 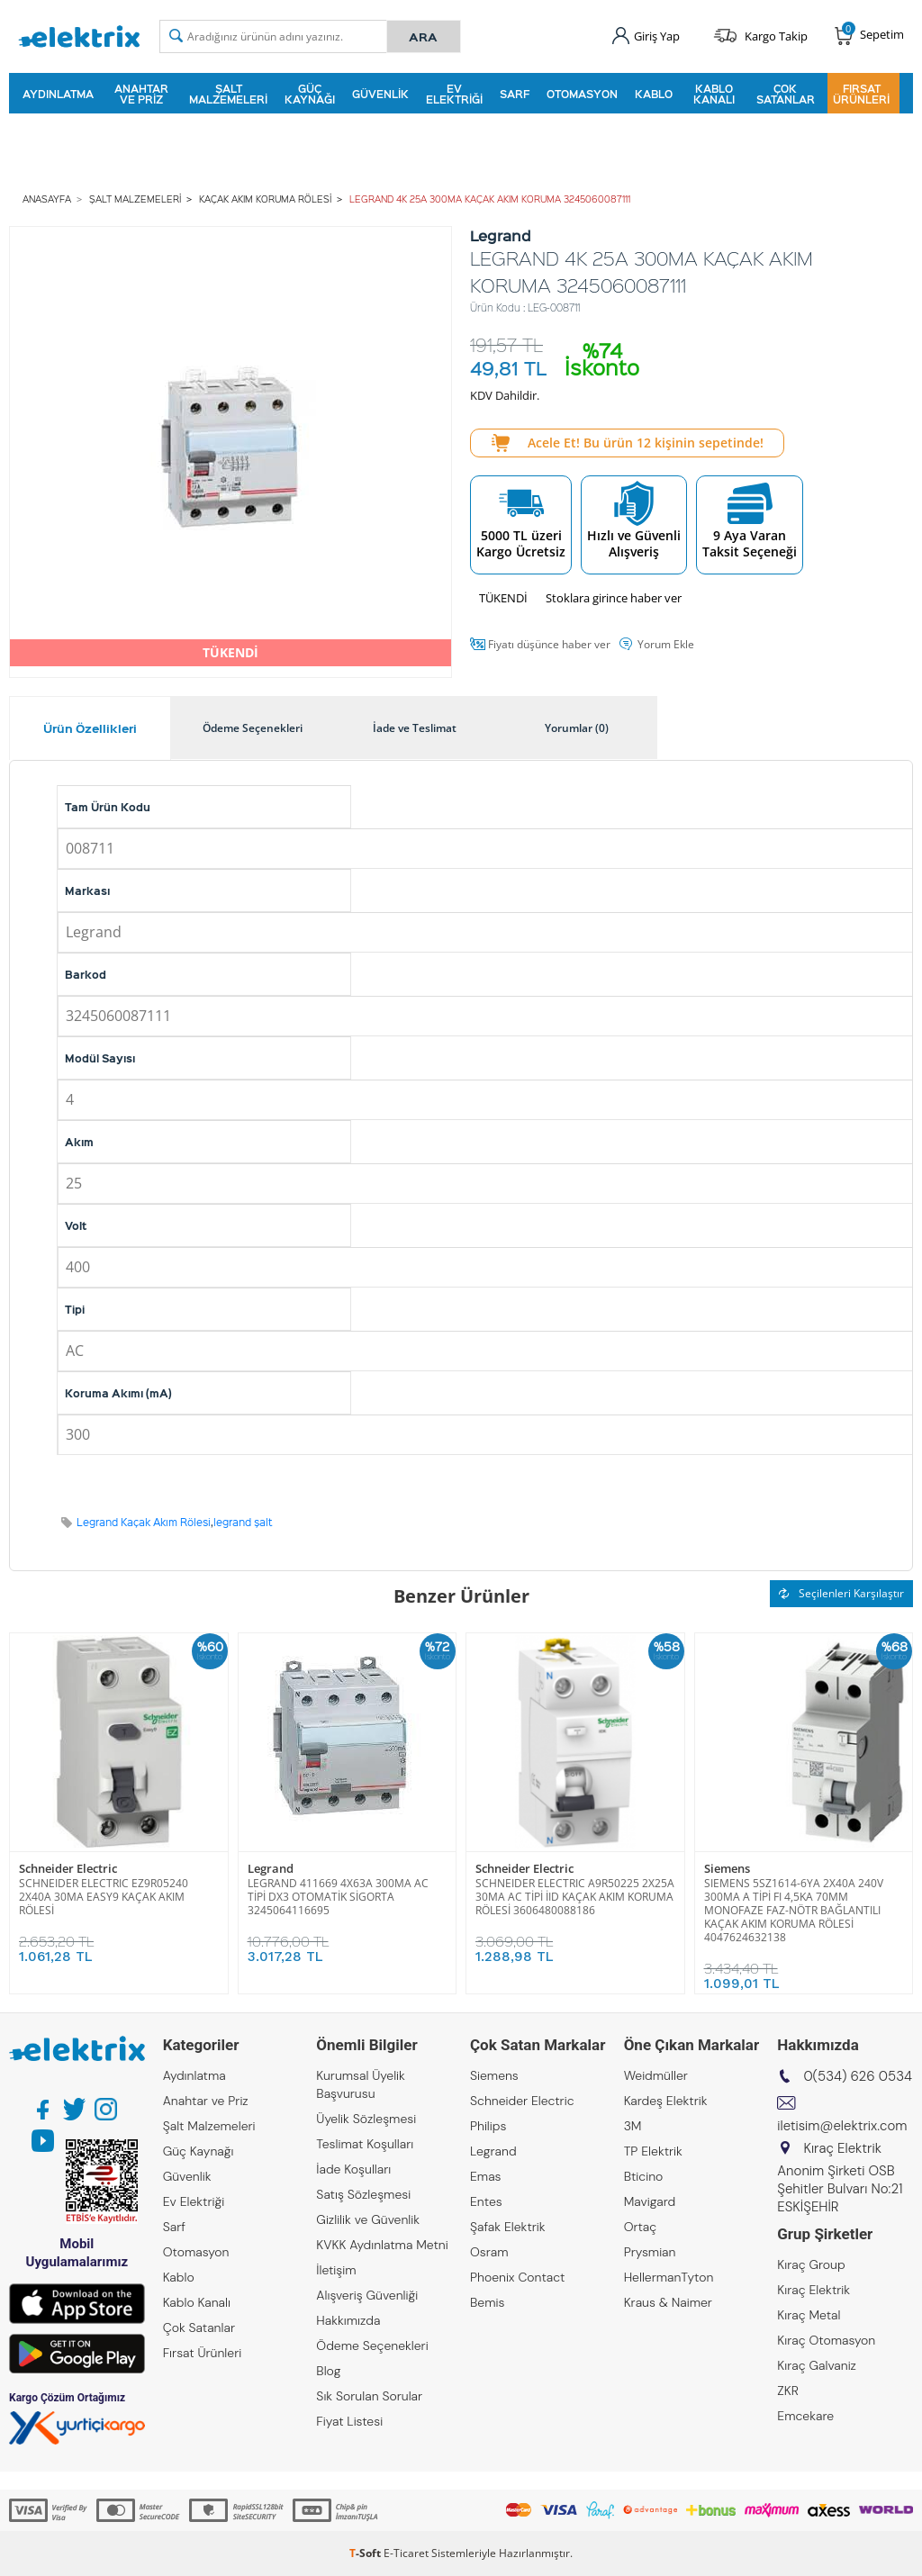 I want to click on Legrand Kaçak Akım Rölesi, so click(x=144, y=1522).